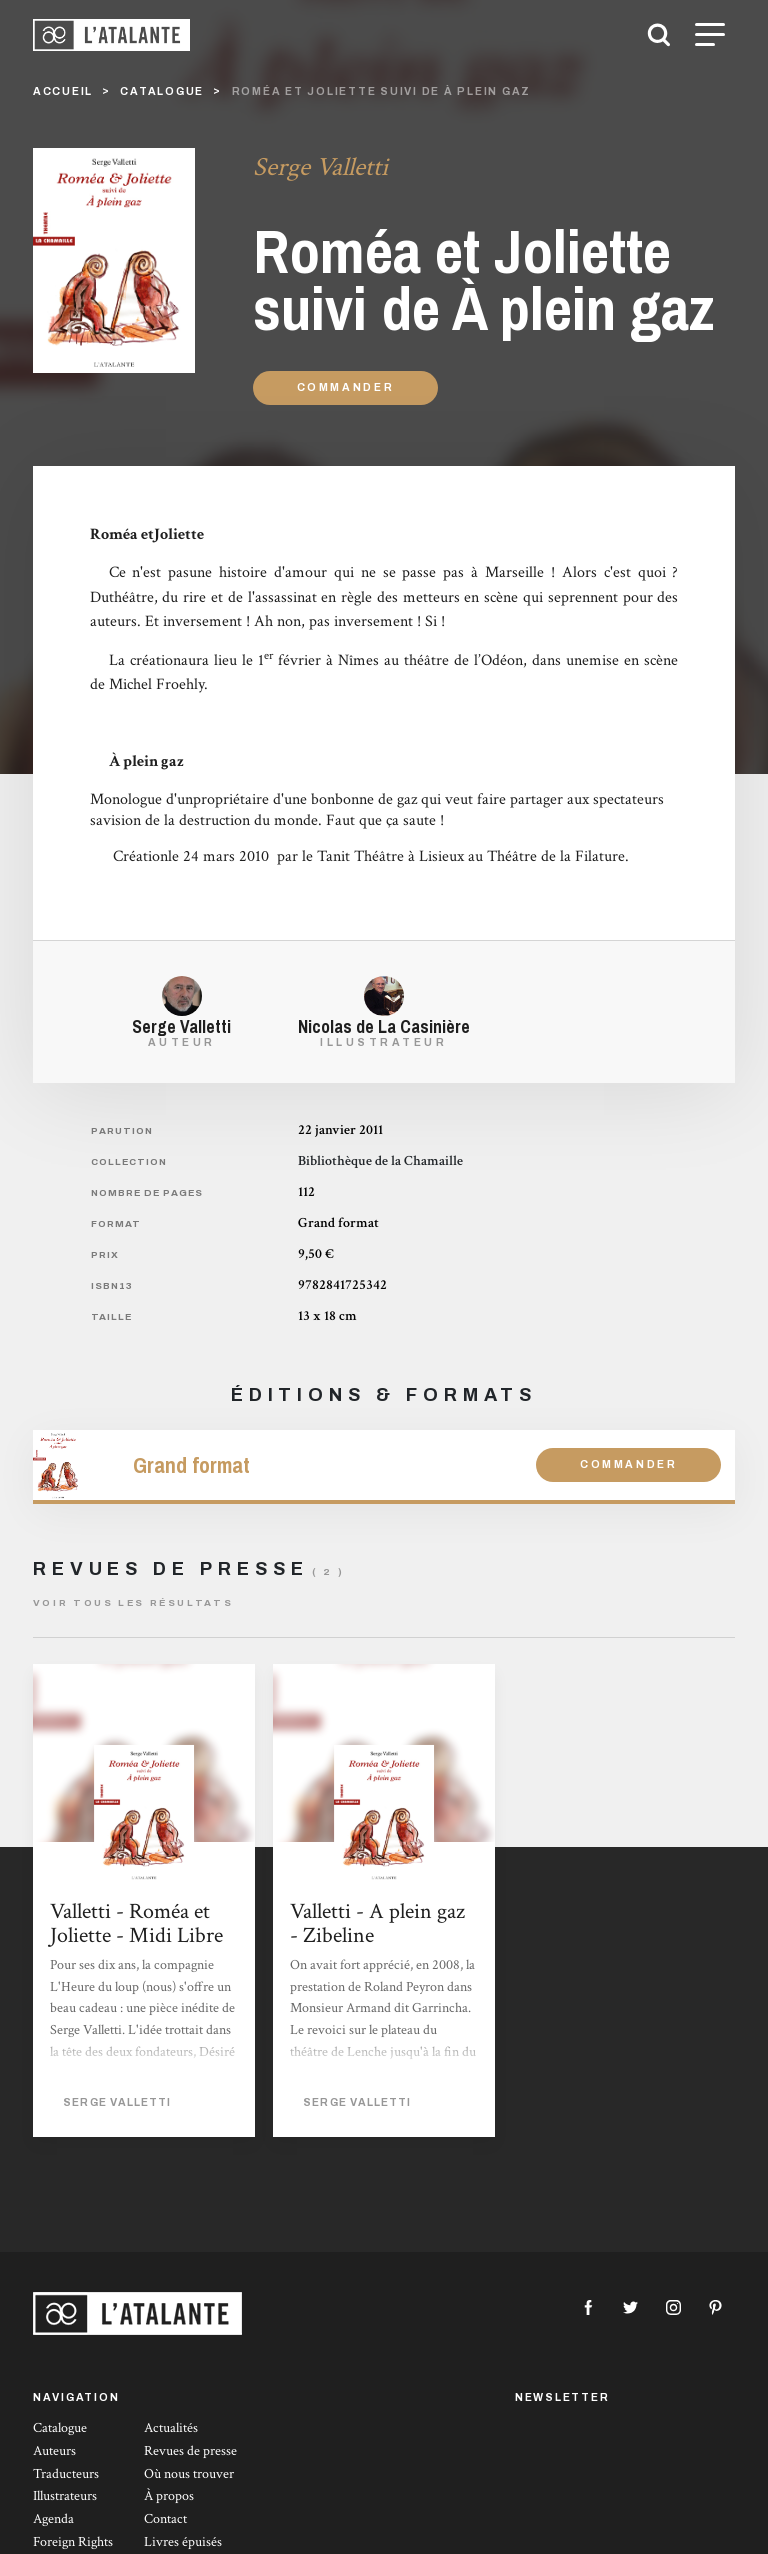 Image resolution: width=768 pixels, height=2554 pixels. What do you see at coordinates (190, 2451) in the screenshot?
I see `Revues de presse` at bounding box center [190, 2451].